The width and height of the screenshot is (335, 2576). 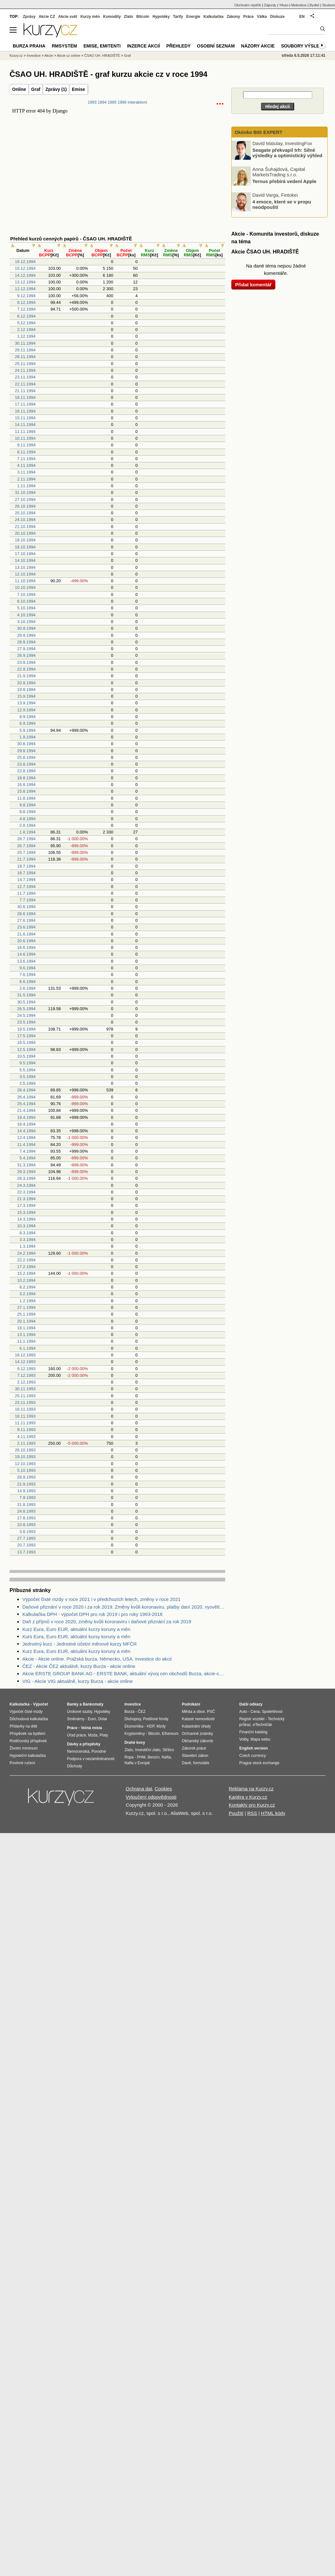 I want to click on 14.3.1994, so click(x=26, y=1219).